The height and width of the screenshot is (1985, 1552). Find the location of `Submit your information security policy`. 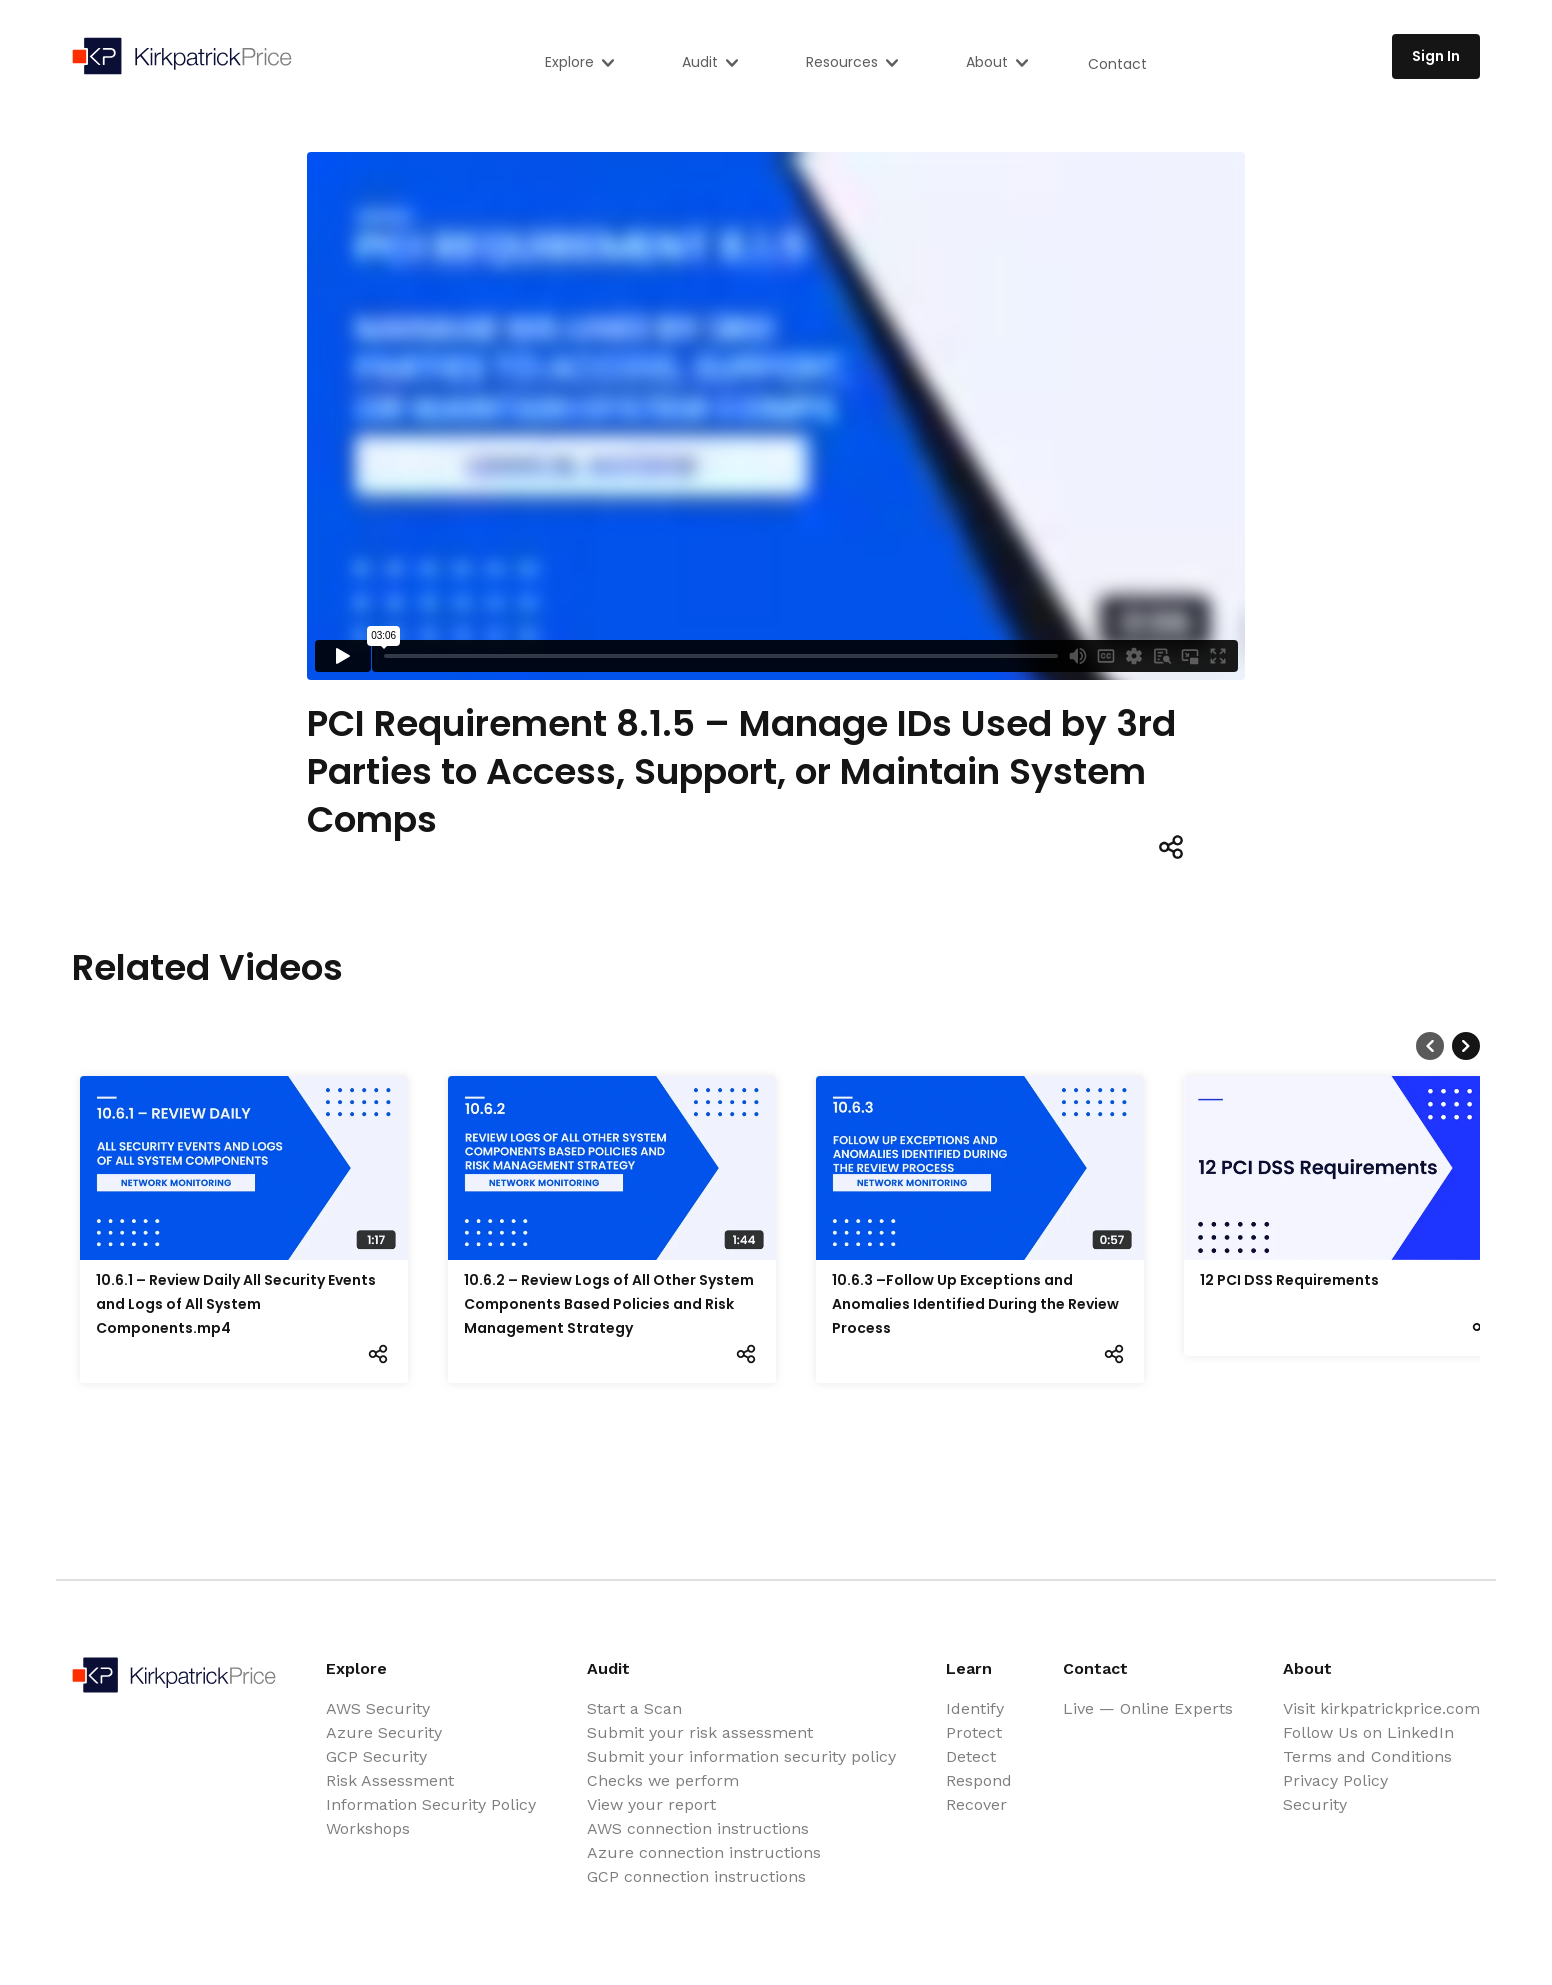

Submit your information security policy is located at coordinates (741, 1756).